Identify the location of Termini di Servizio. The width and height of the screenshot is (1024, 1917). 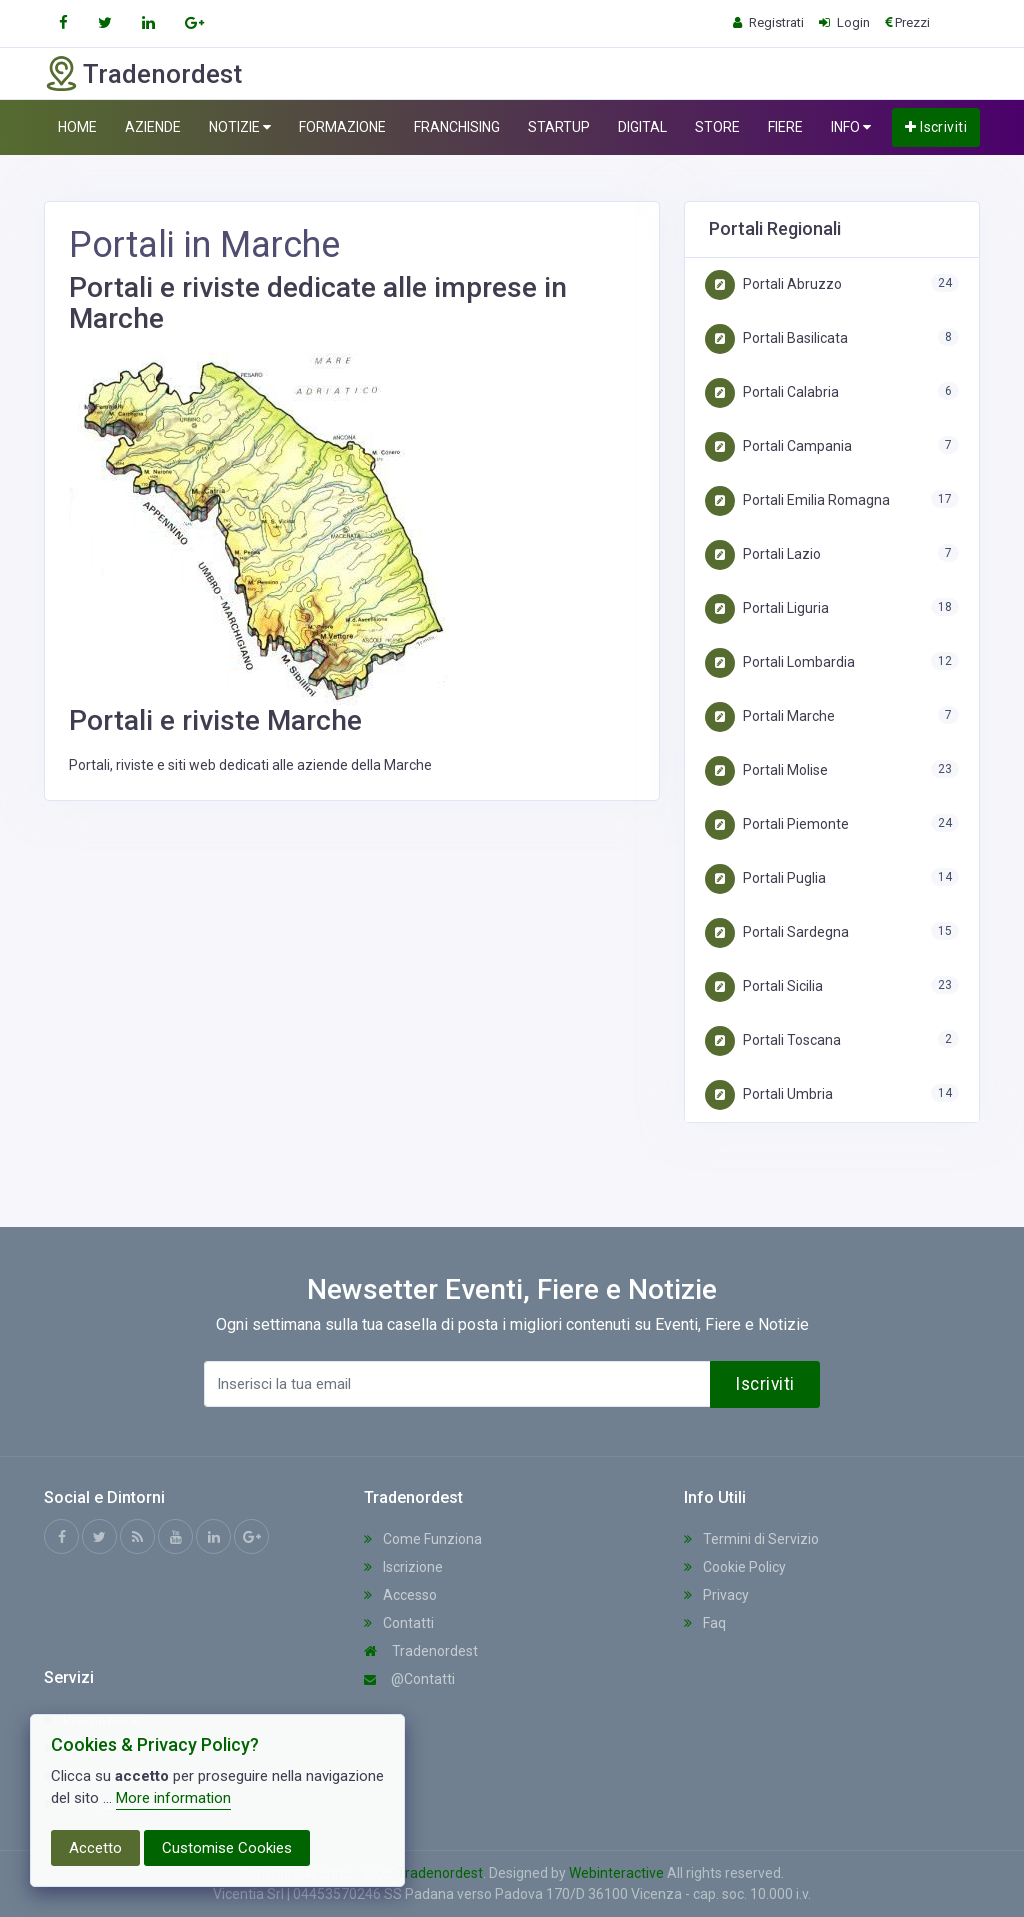
(751, 1539).